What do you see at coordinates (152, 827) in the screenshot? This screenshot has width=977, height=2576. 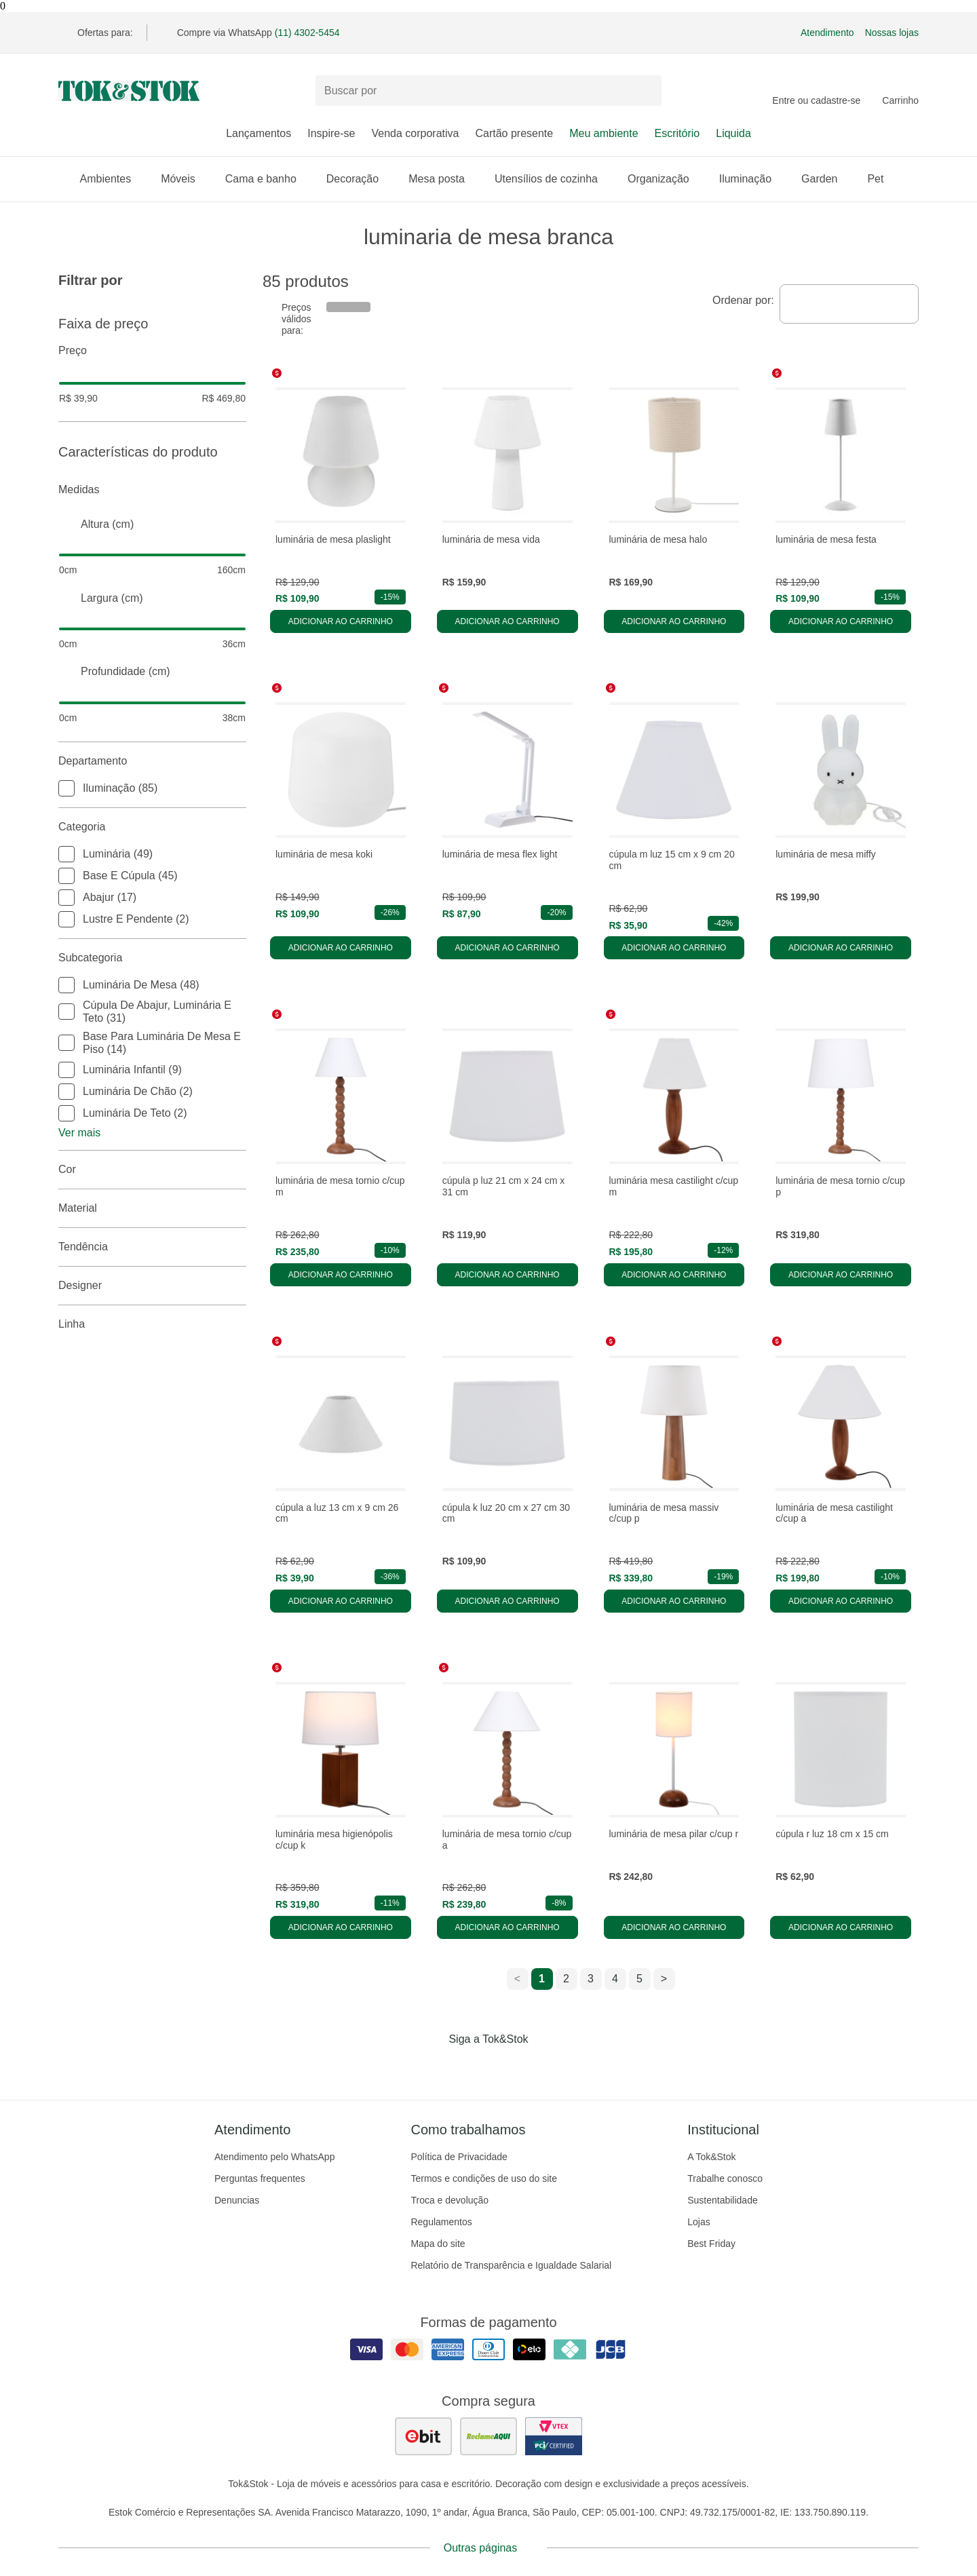 I see `Categoria` at bounding box center [152, 827].